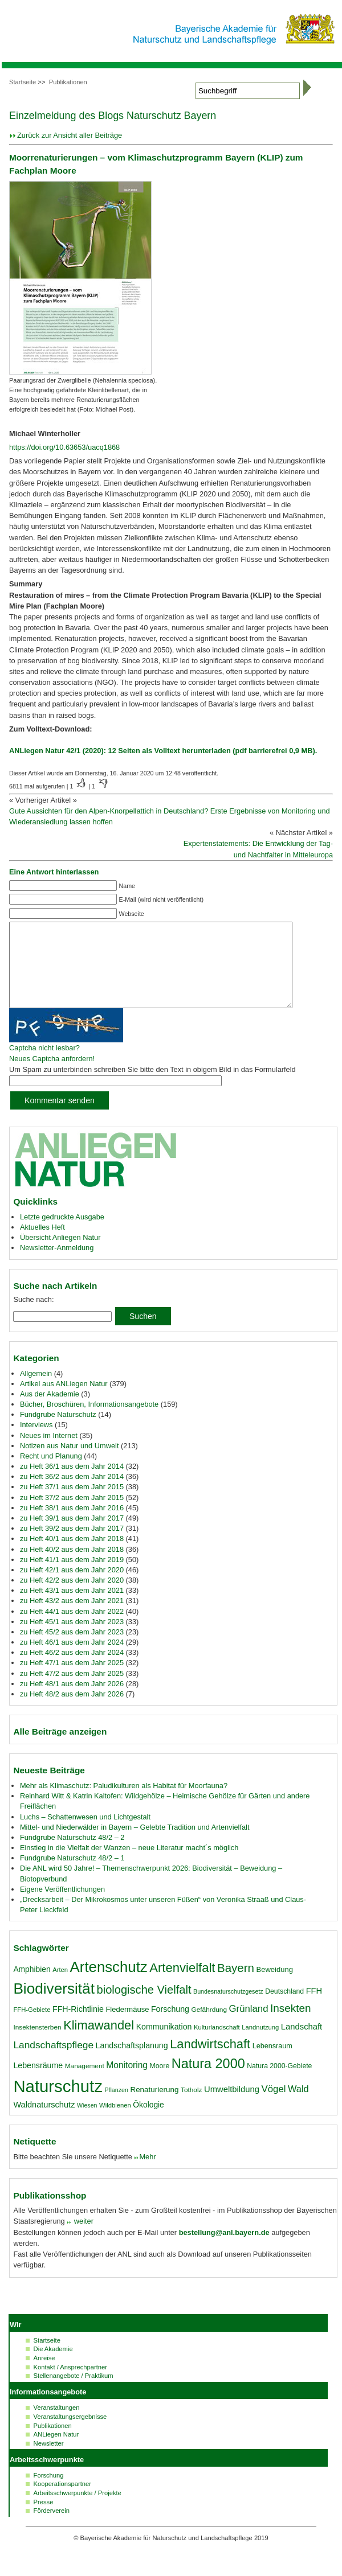 The width and height of the screenshot is (342, 2576). I want to click on Allgemein, so click(36, 1390).